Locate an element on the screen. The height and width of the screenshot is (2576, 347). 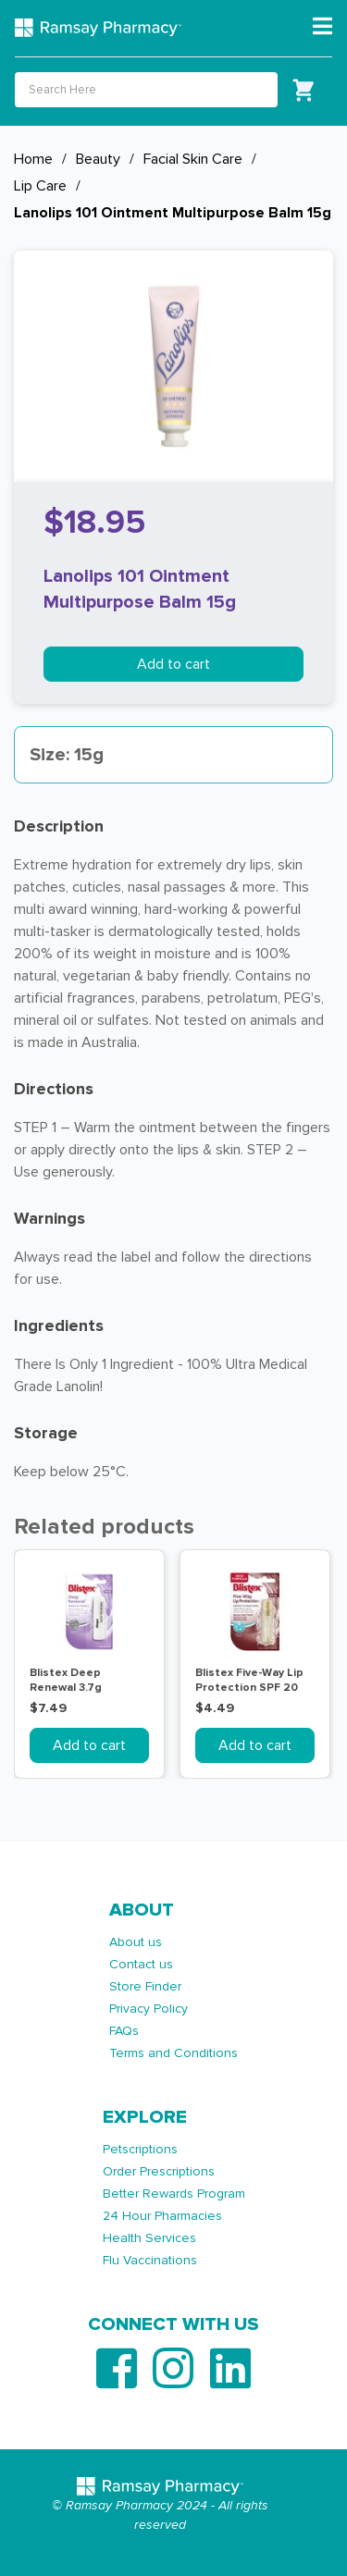
24 Hour Pharmacies is located at coordinates (162, 2216).